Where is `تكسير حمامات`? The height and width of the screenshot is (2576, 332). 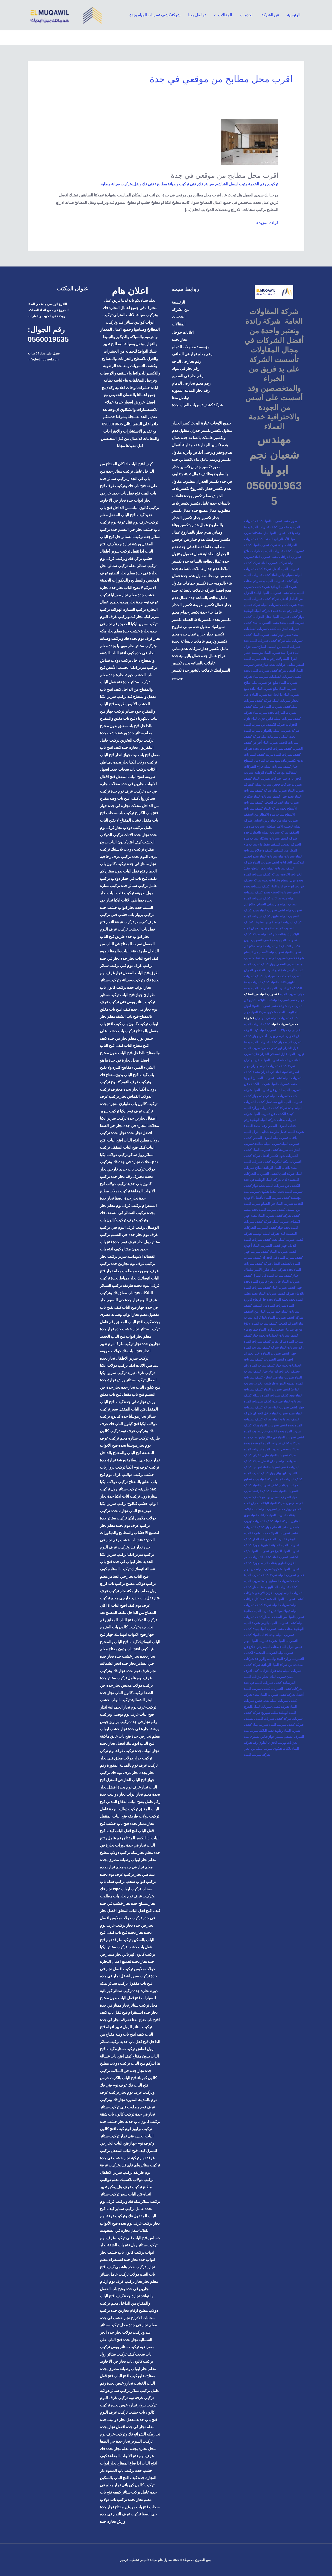
تكسير حمامات is located at coordinates (194, 583).